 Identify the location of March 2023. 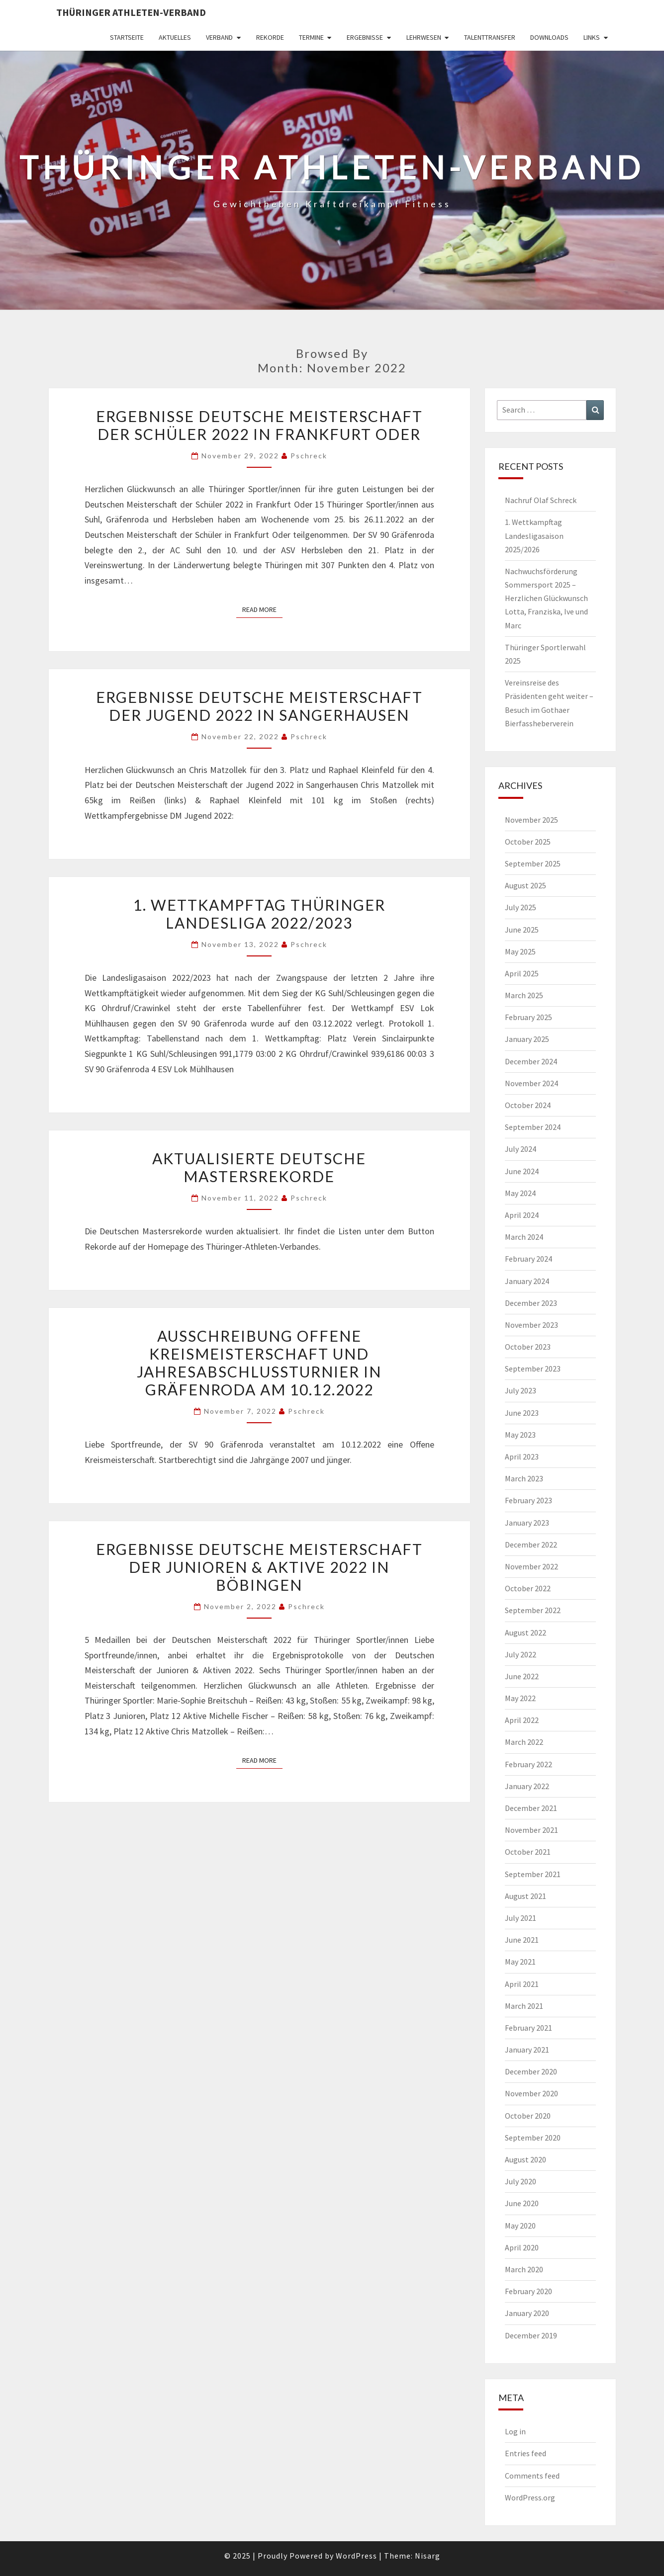
(524, 1478).